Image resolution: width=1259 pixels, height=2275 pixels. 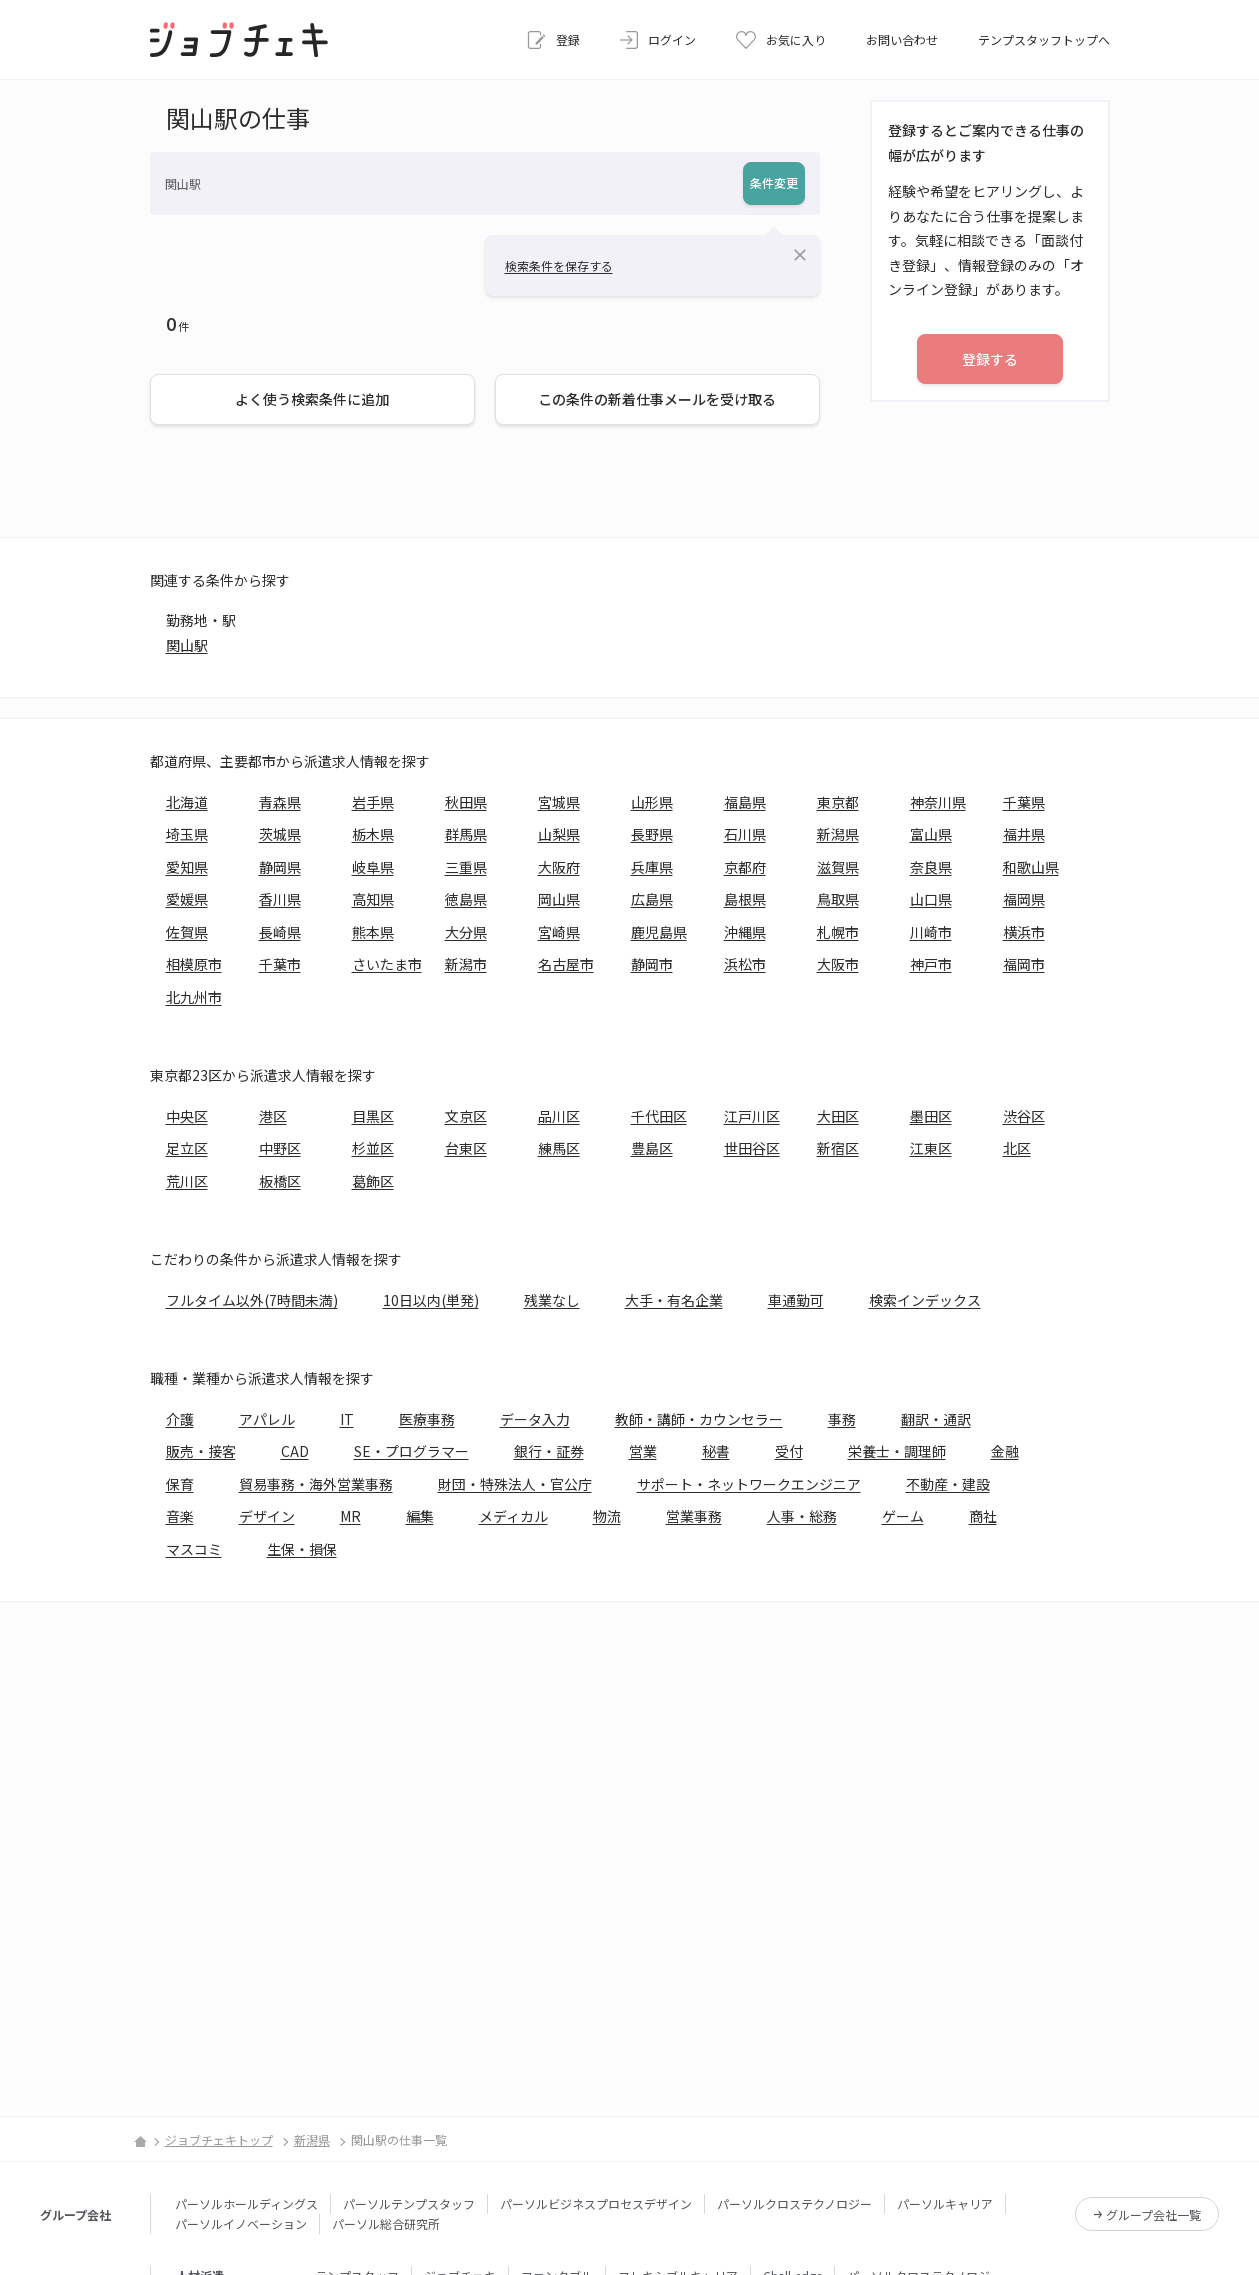 What do you see at coordinates (596, 2203) in the screenshot?
I see `パーソルビジネスプロセスデザイン` at bounding box center [596, 2203].